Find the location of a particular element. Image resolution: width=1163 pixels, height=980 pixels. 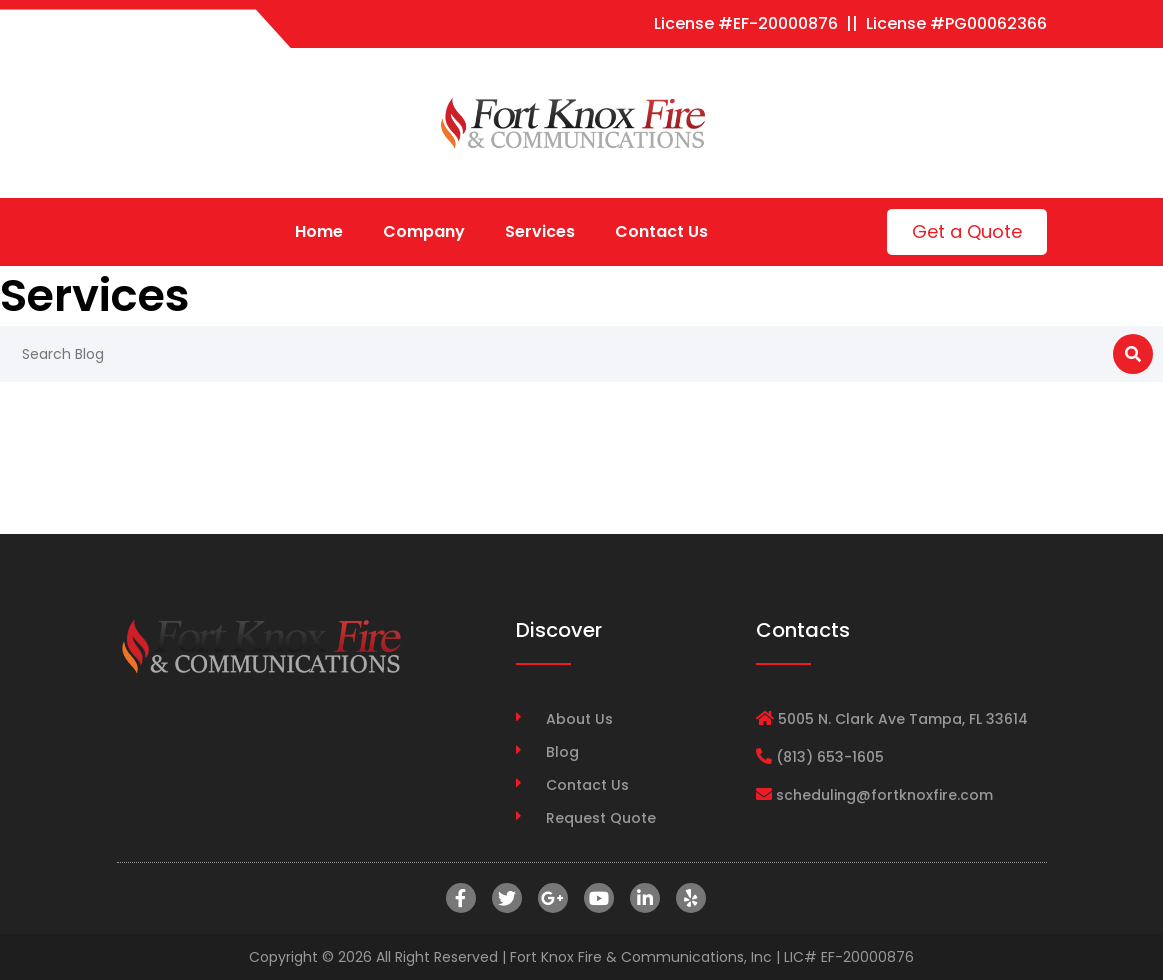

Services is located at coordinates (540, 231).